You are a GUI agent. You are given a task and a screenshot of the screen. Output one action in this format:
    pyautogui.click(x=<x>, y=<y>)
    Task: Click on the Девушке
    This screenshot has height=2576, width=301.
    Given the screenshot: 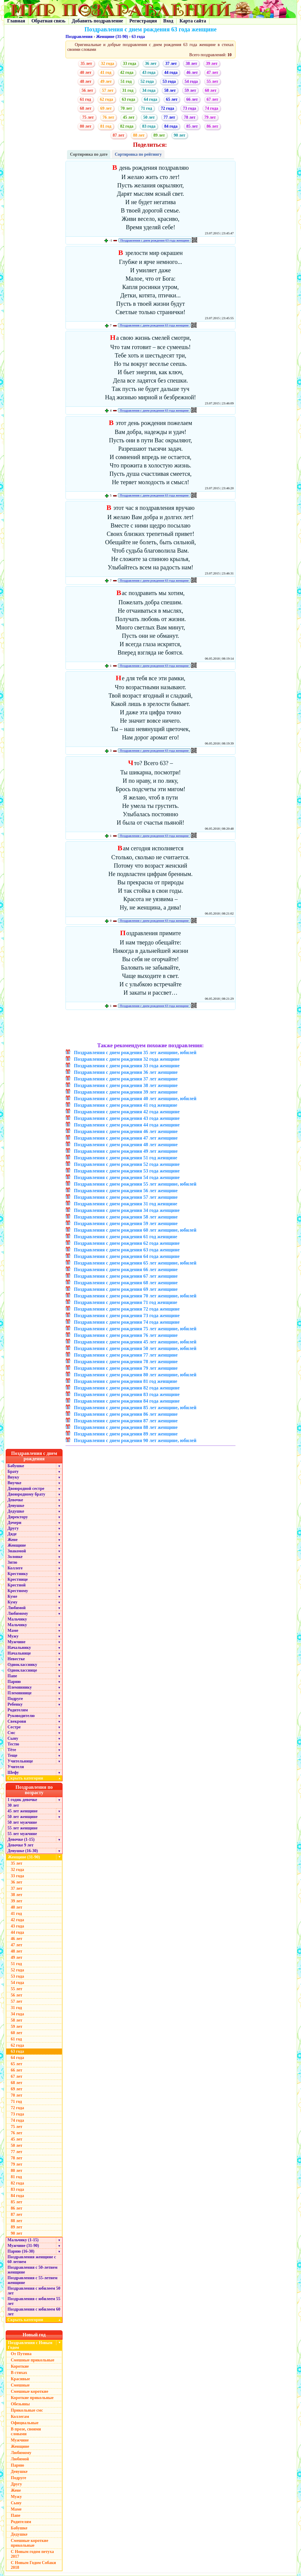 What is the action you would take?
    pyautogui.click(x=15, y=1505)
    